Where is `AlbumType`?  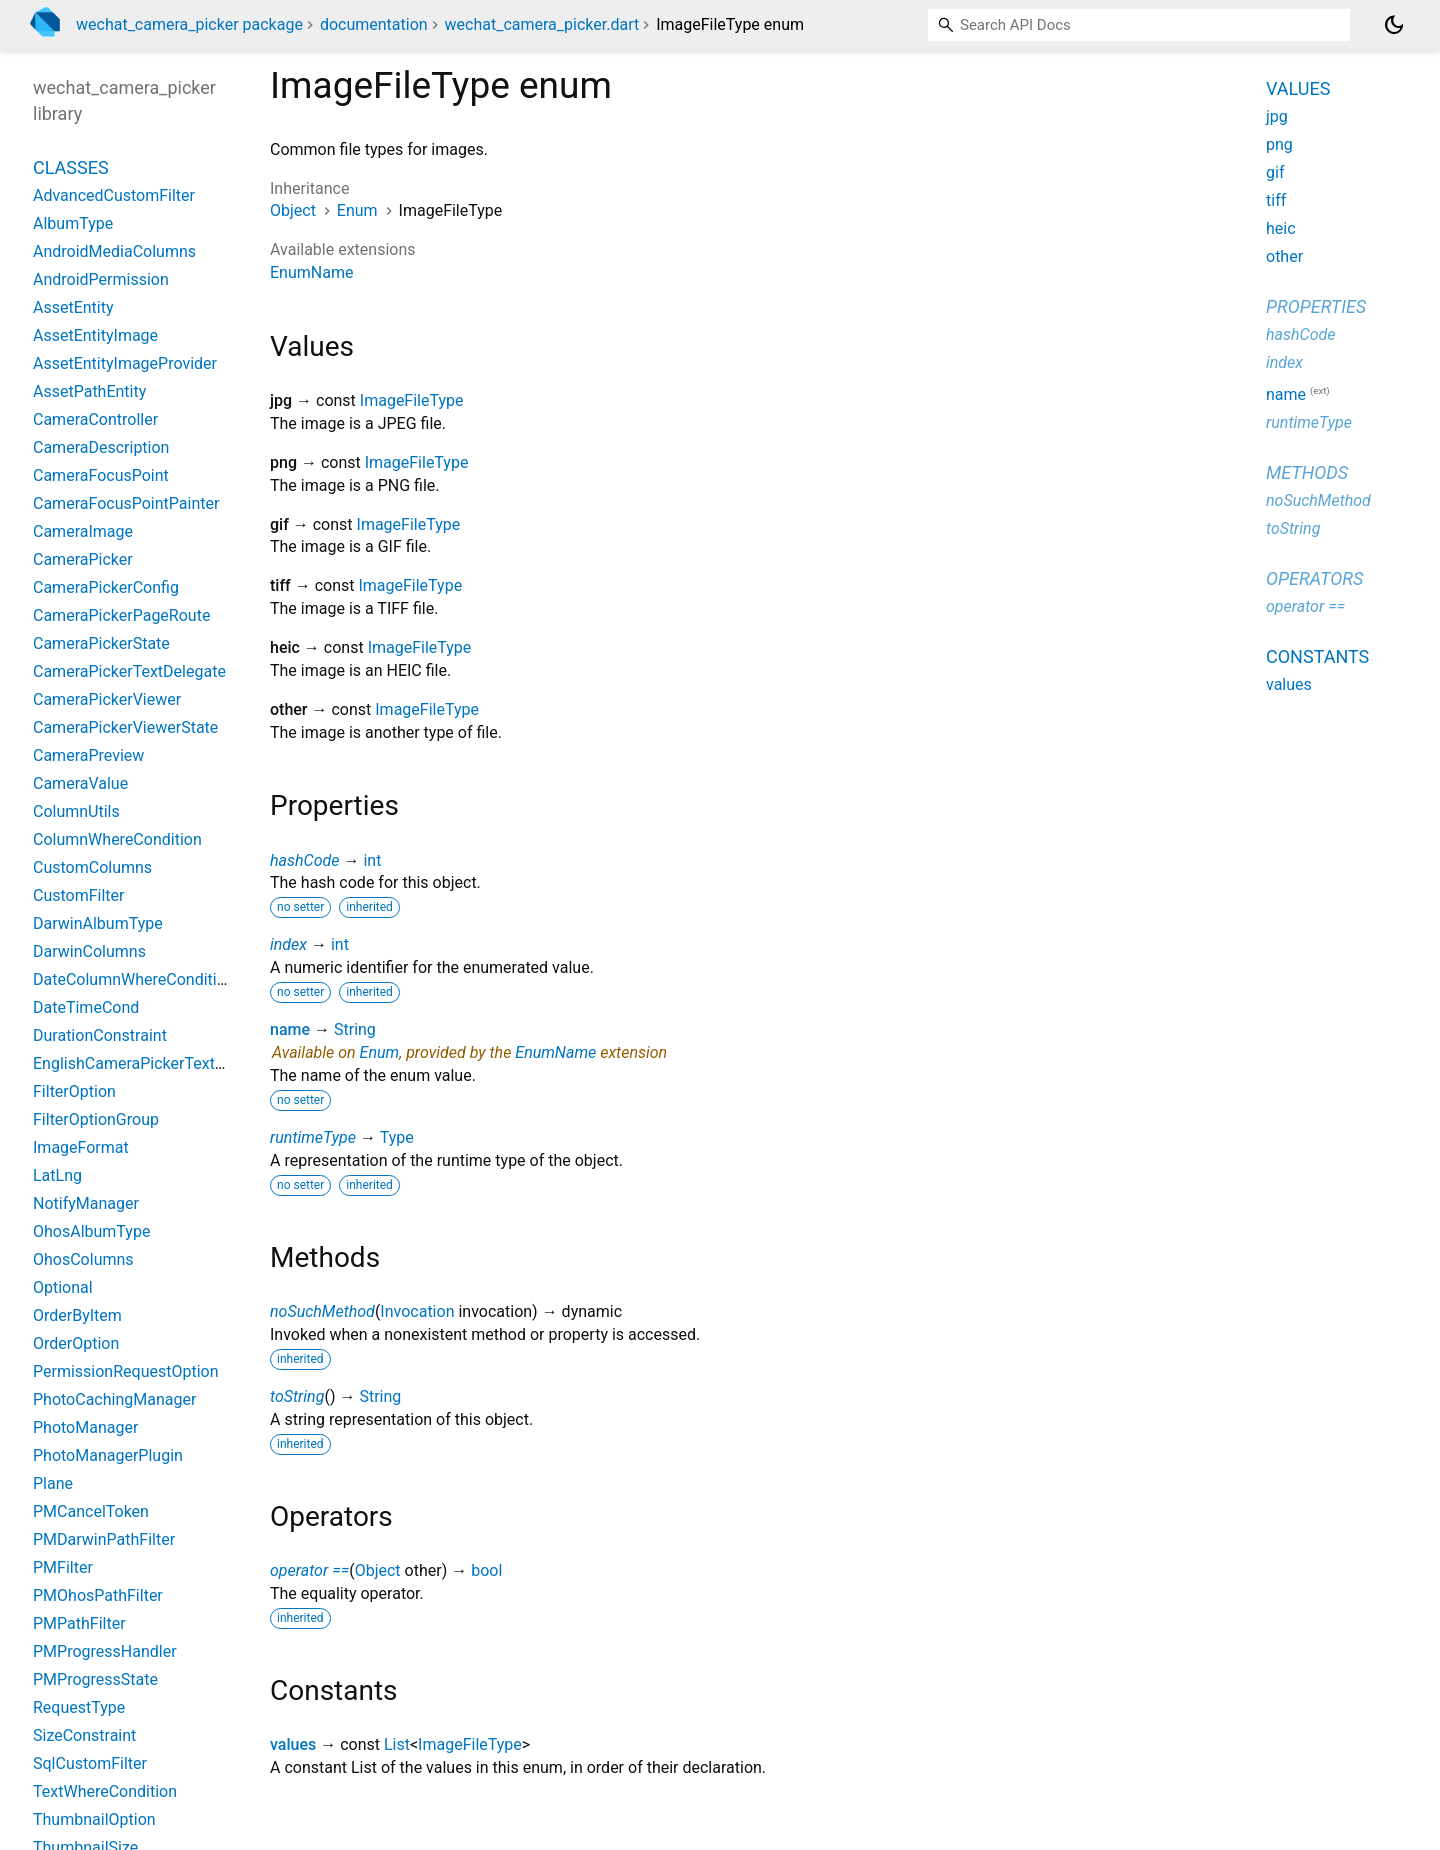 AlbumType is located at coordinates (73, 223).